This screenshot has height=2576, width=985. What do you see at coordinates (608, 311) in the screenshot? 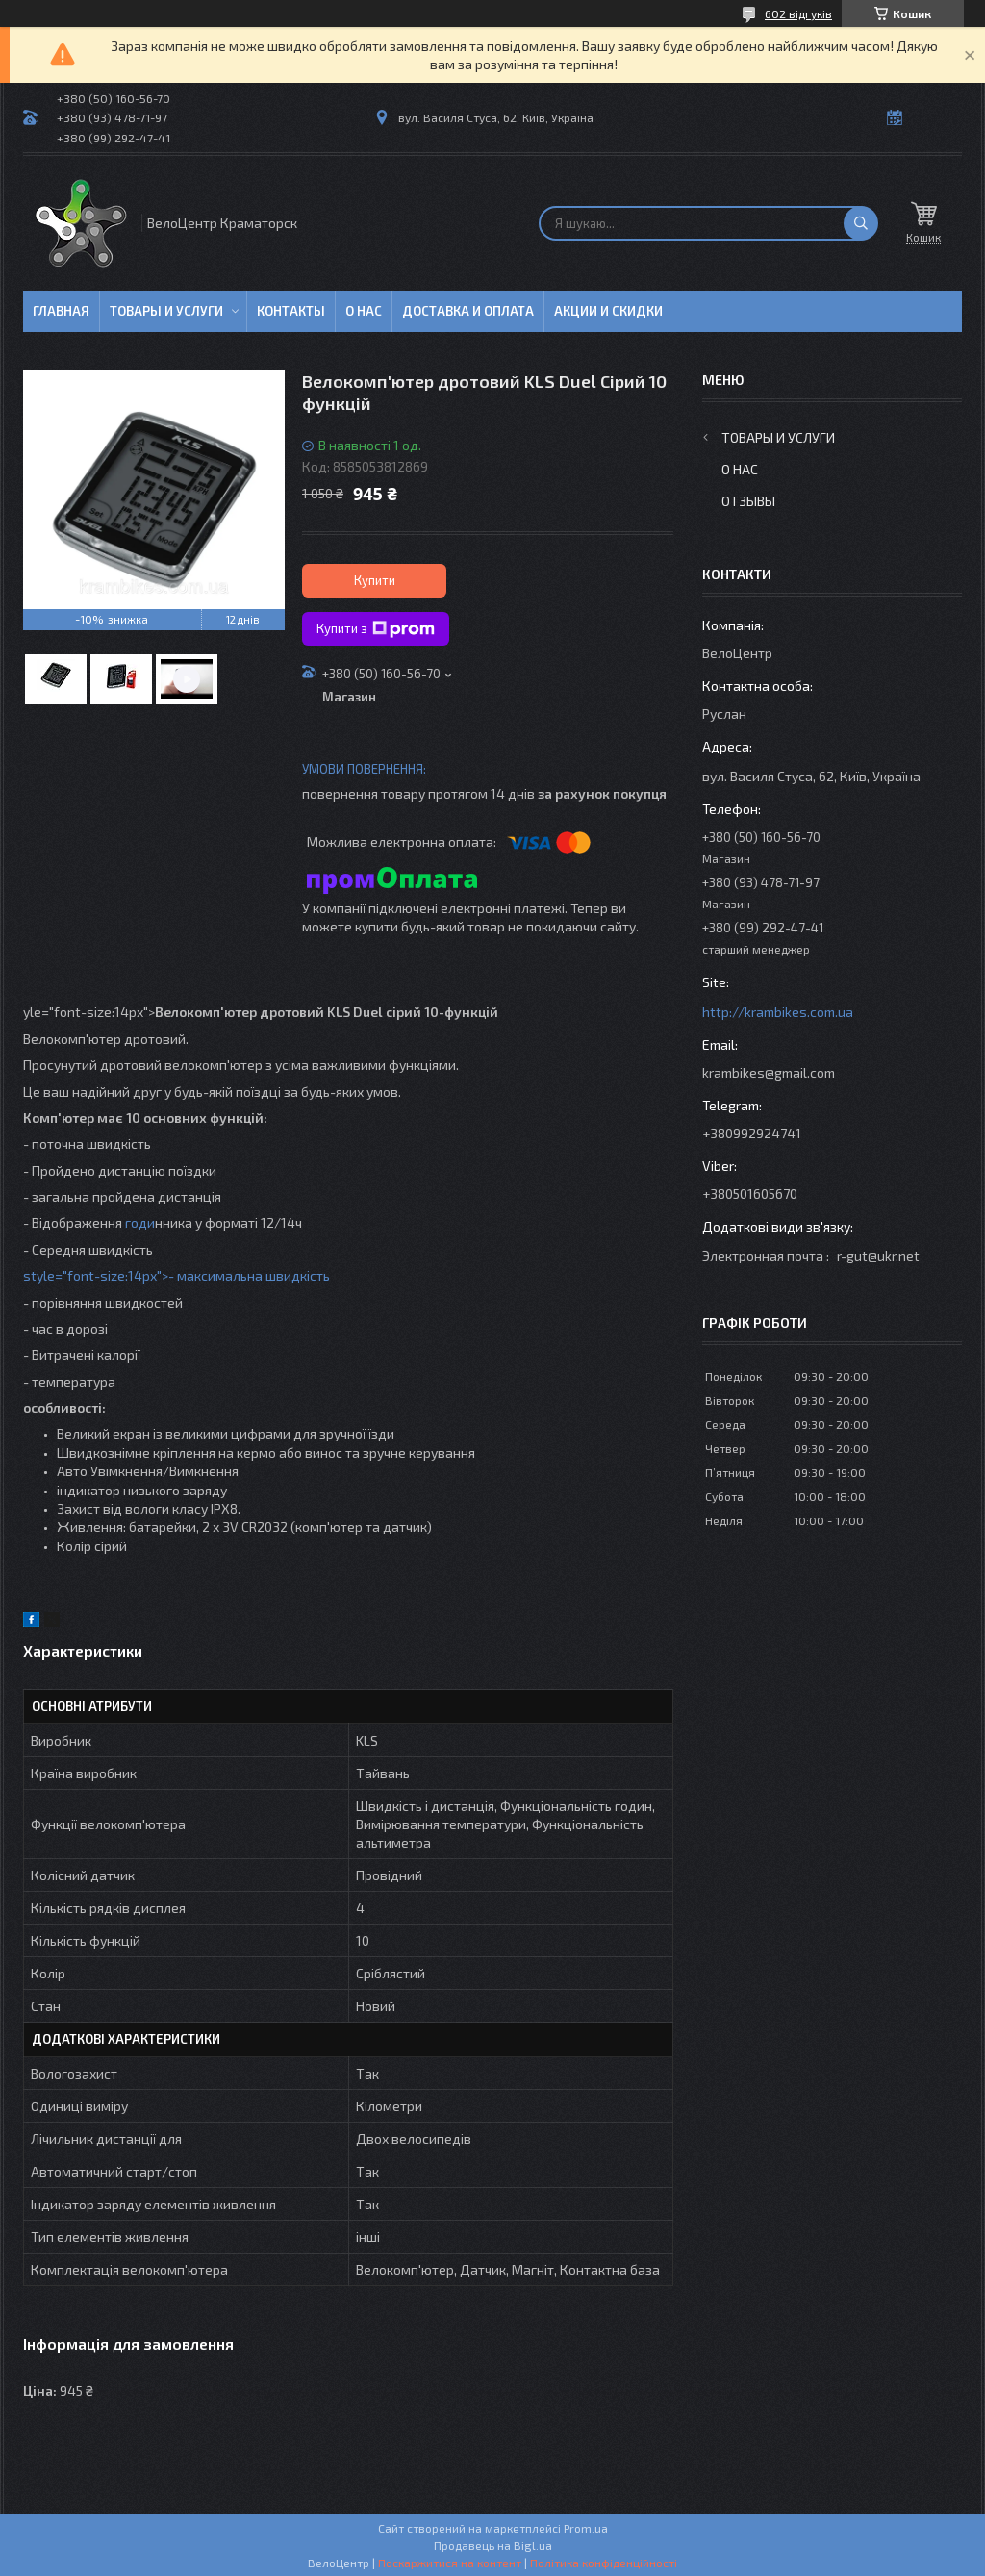
I see `Акции и скидки` at bounding box center [608, 311].